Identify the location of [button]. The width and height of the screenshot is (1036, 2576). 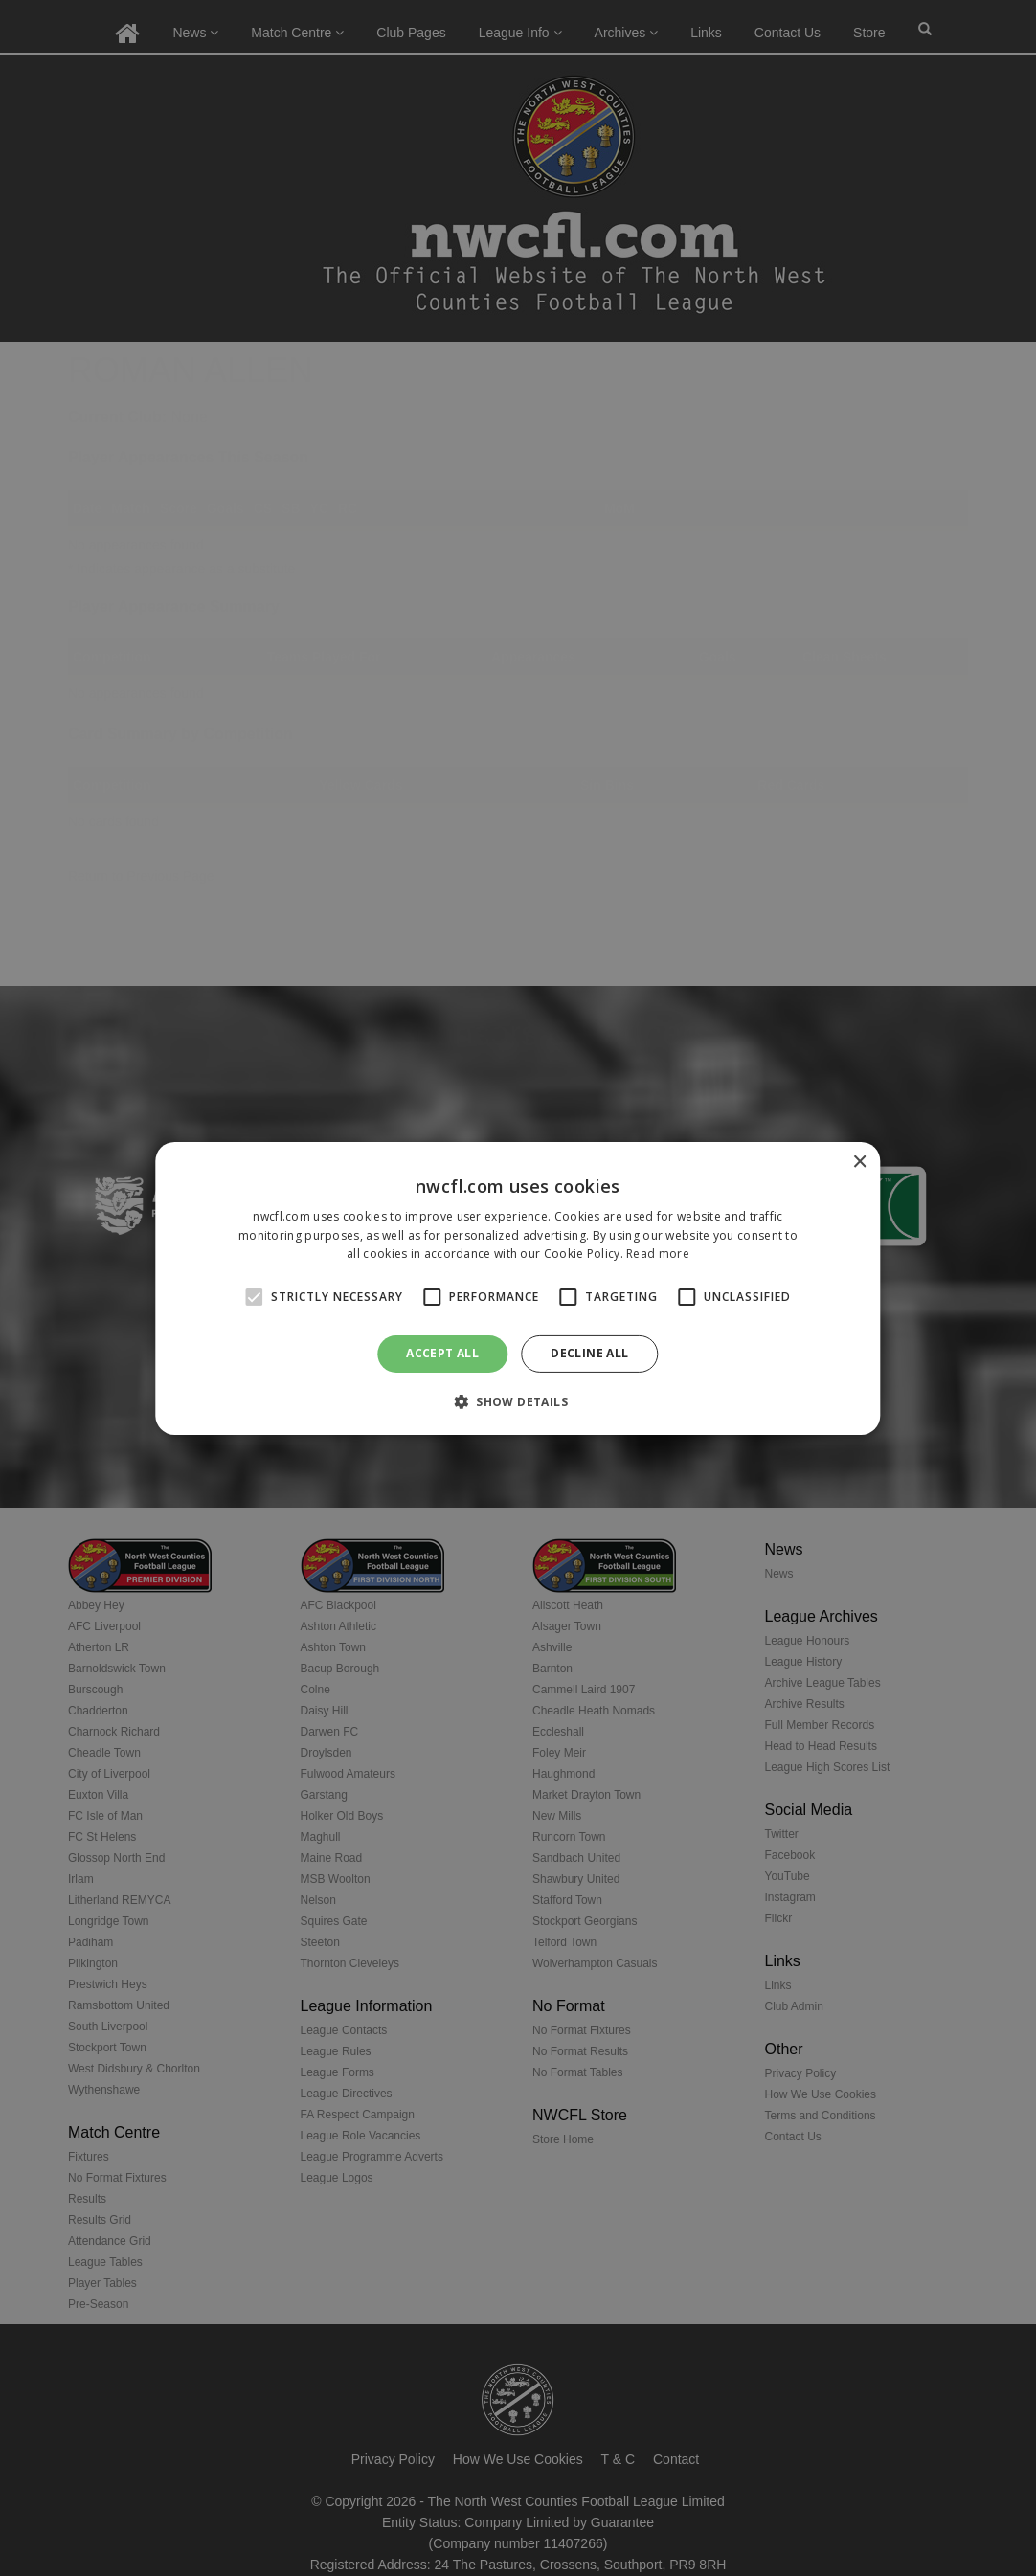
(518, 1401).